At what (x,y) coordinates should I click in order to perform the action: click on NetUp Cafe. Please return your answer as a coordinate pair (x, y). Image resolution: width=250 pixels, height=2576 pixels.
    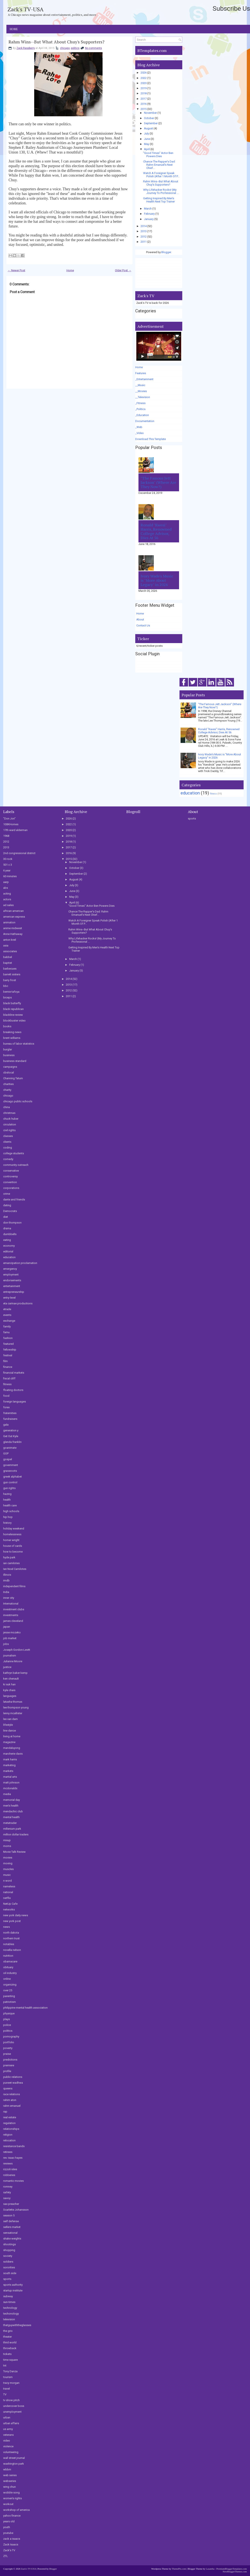
    Looking at the image, I should click on (10, 1903).